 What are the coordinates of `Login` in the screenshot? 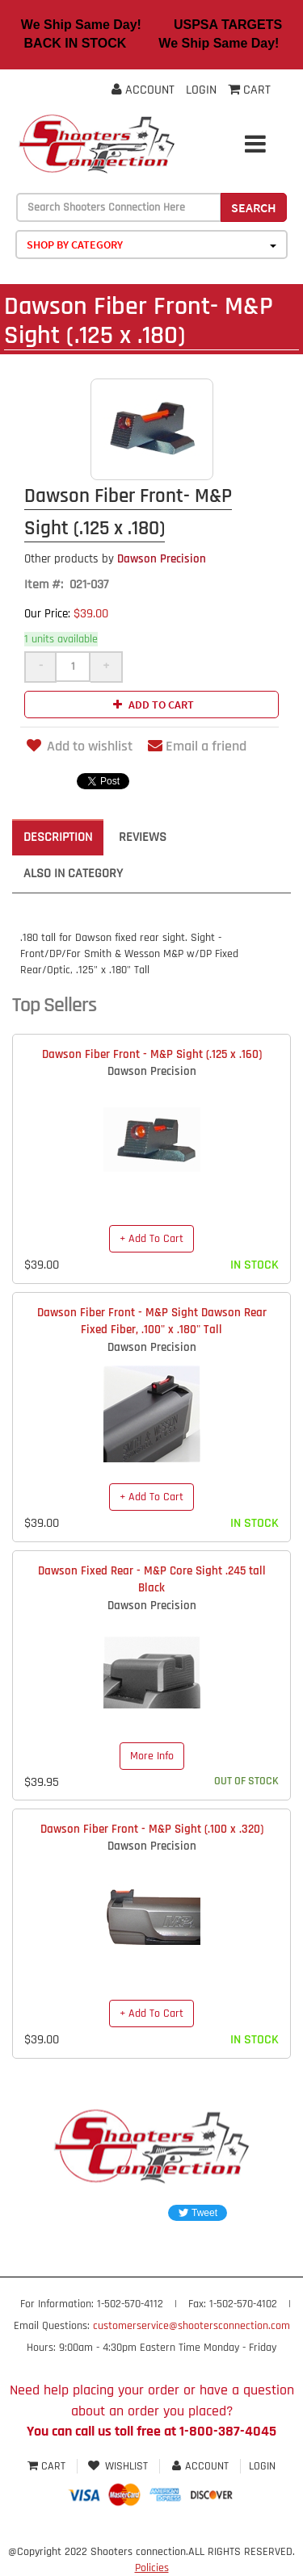 It's located at (201, 90).